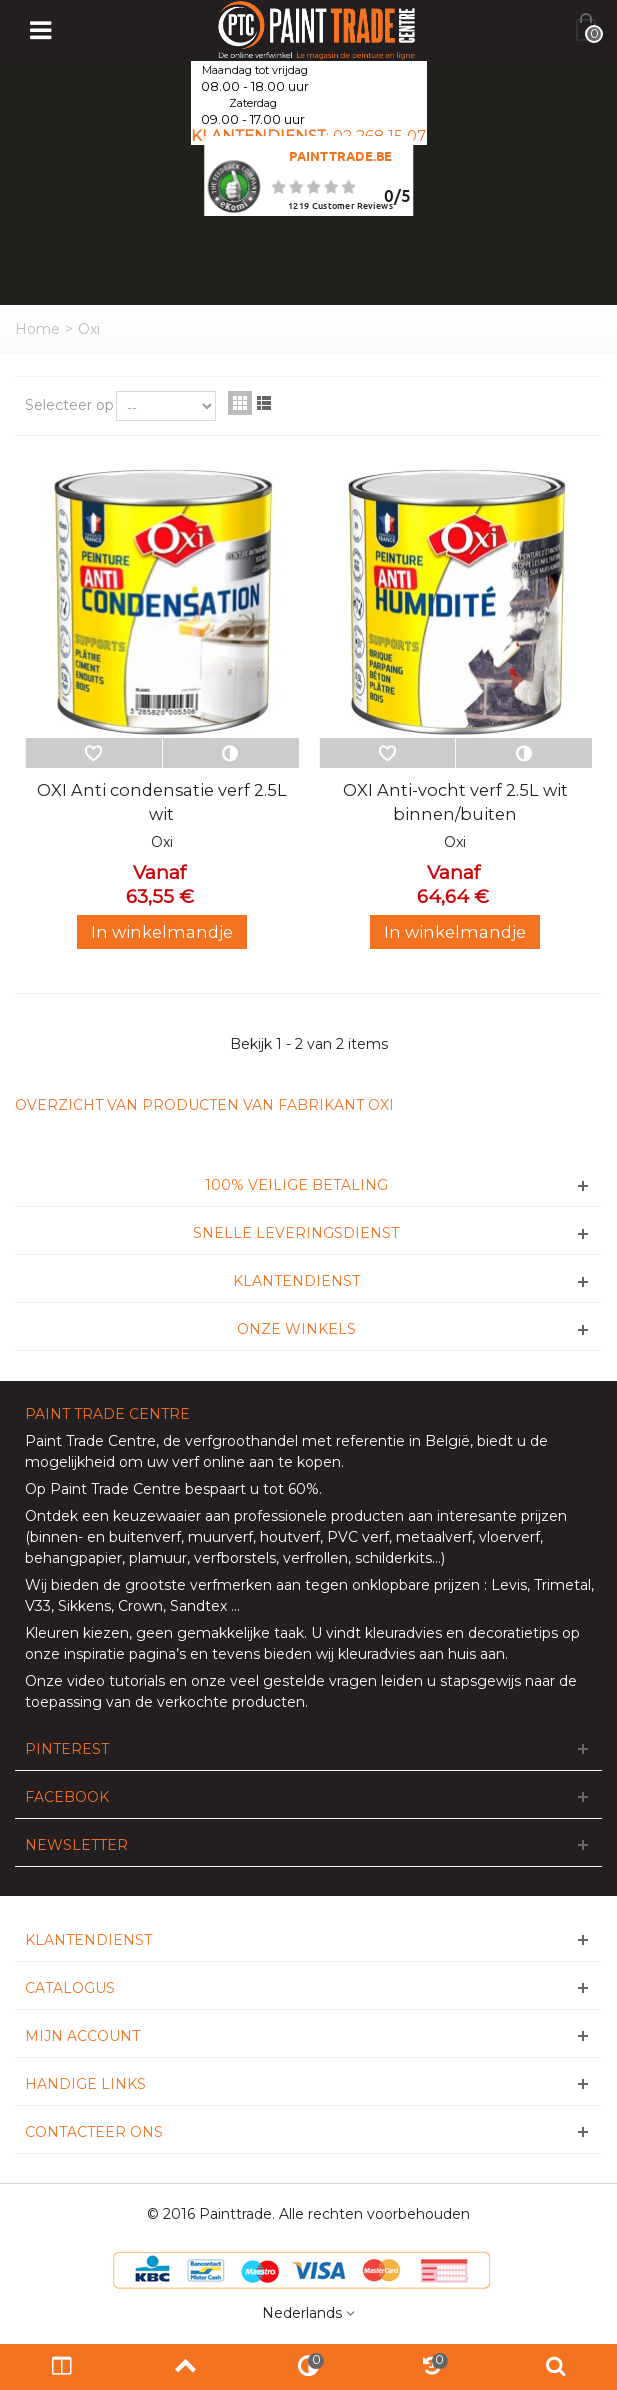  I want to click on Sikkens, so click(84, 1606).